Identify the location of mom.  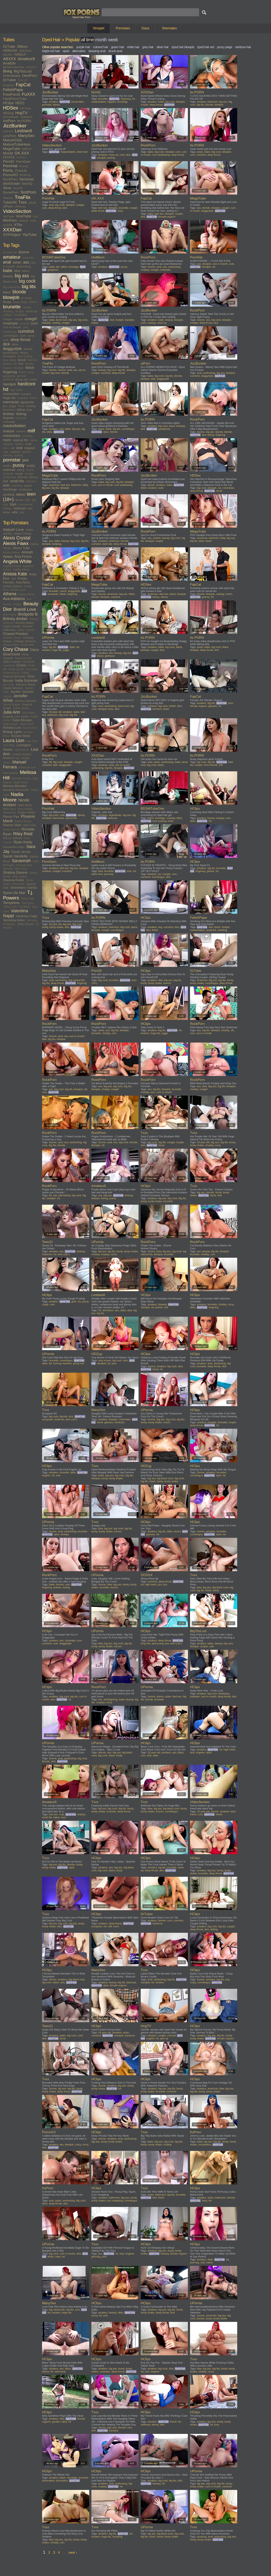
(7, 440).